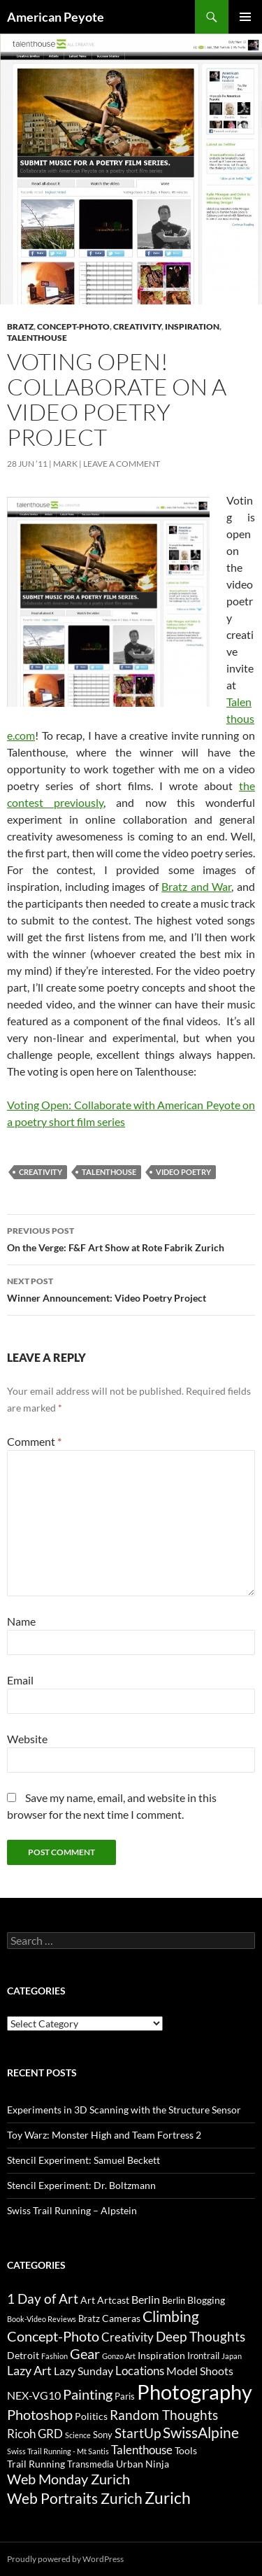  Describe the element at coordinates (113, 2300) in the screenshot. I see `Artcast [Artcast (4 items)]` at that location.